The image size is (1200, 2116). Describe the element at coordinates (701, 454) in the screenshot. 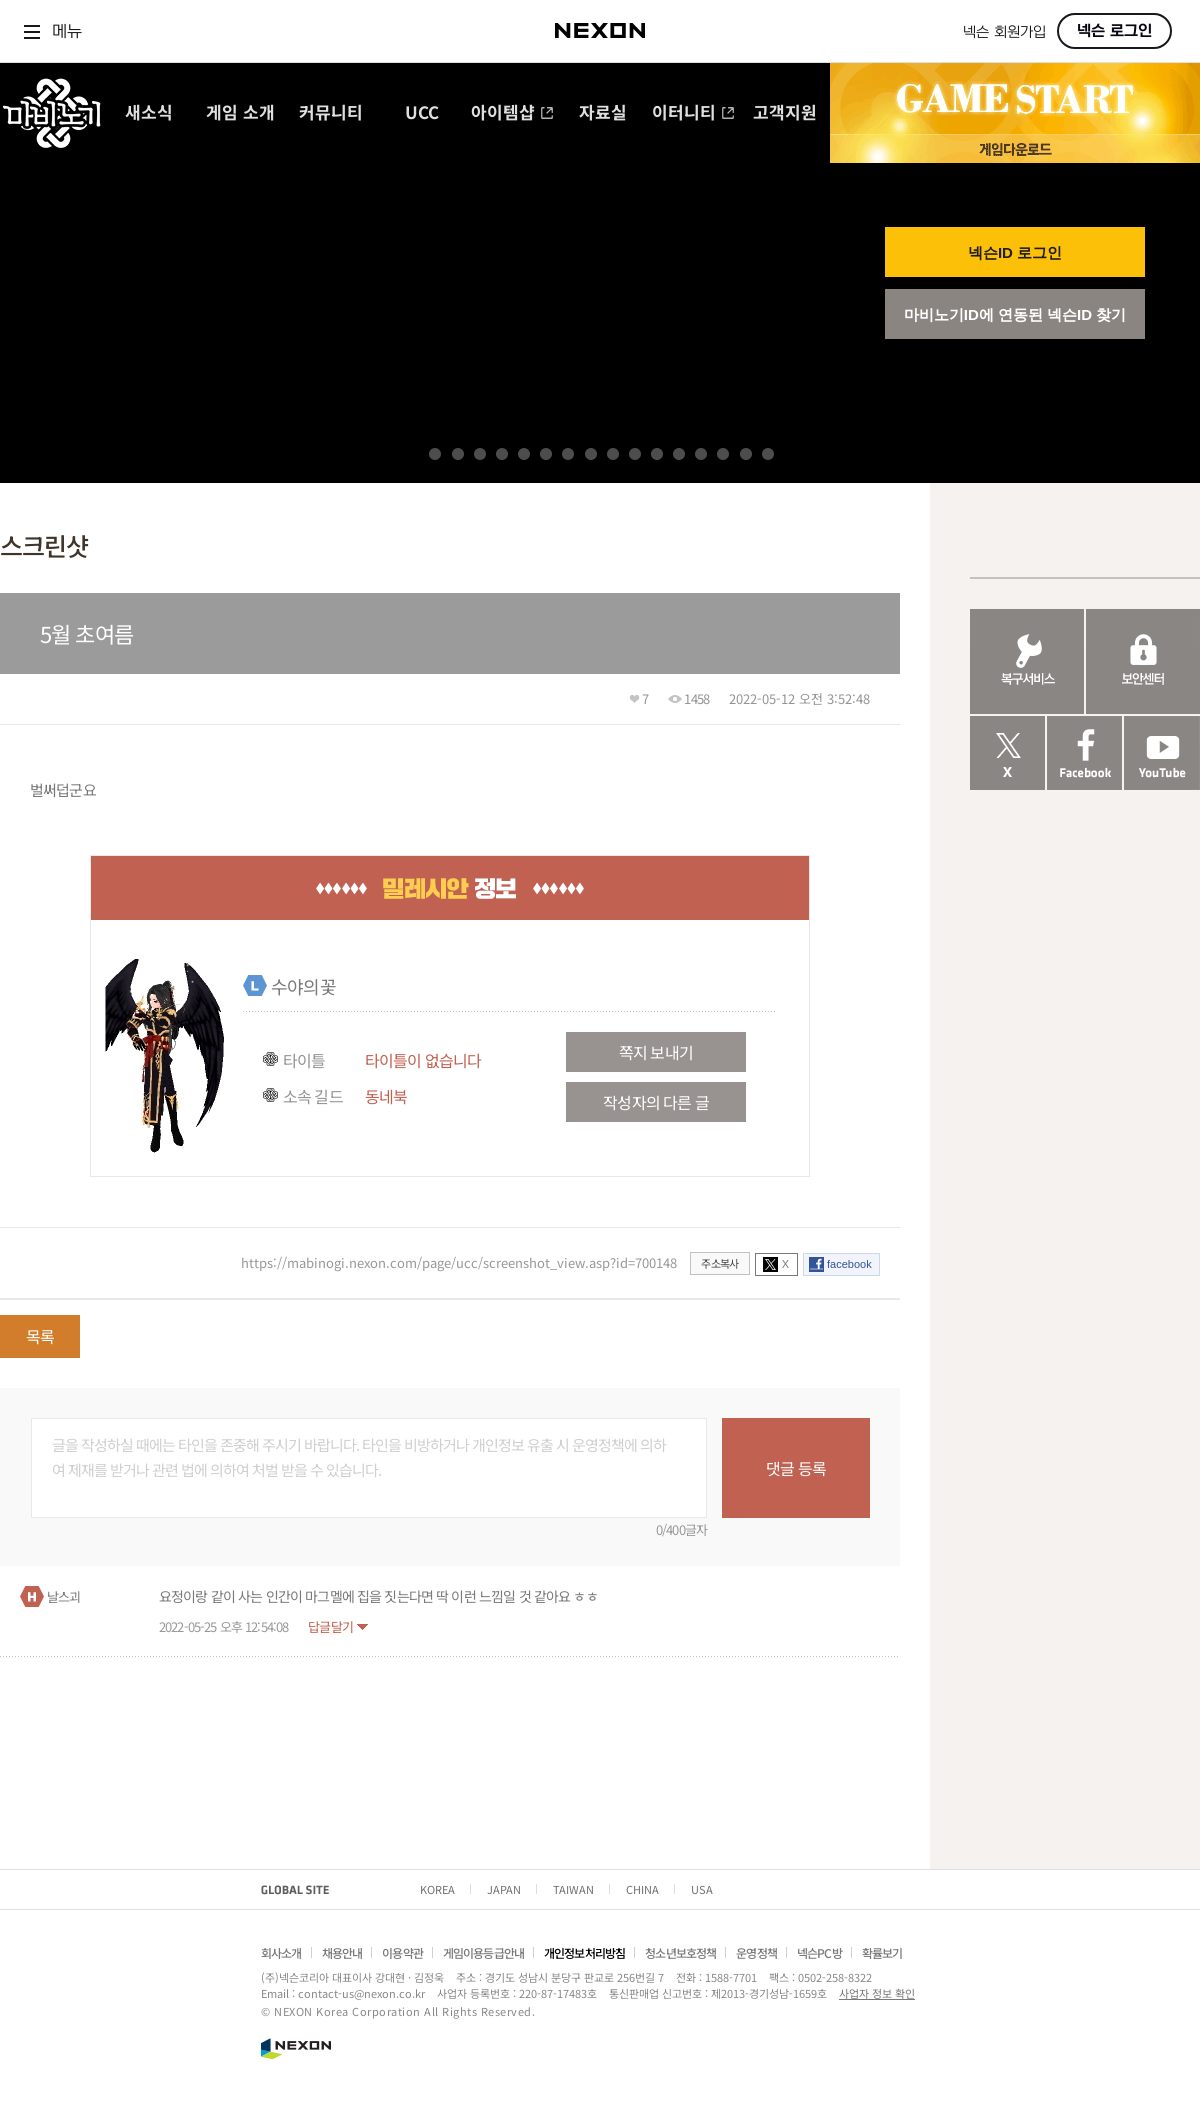

I see `13` at that location.